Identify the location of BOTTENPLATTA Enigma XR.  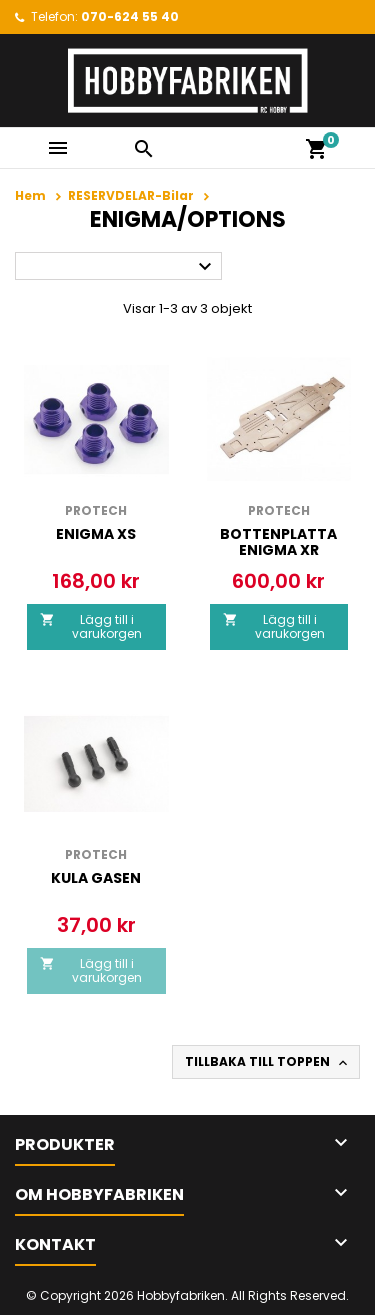
(278, 542).